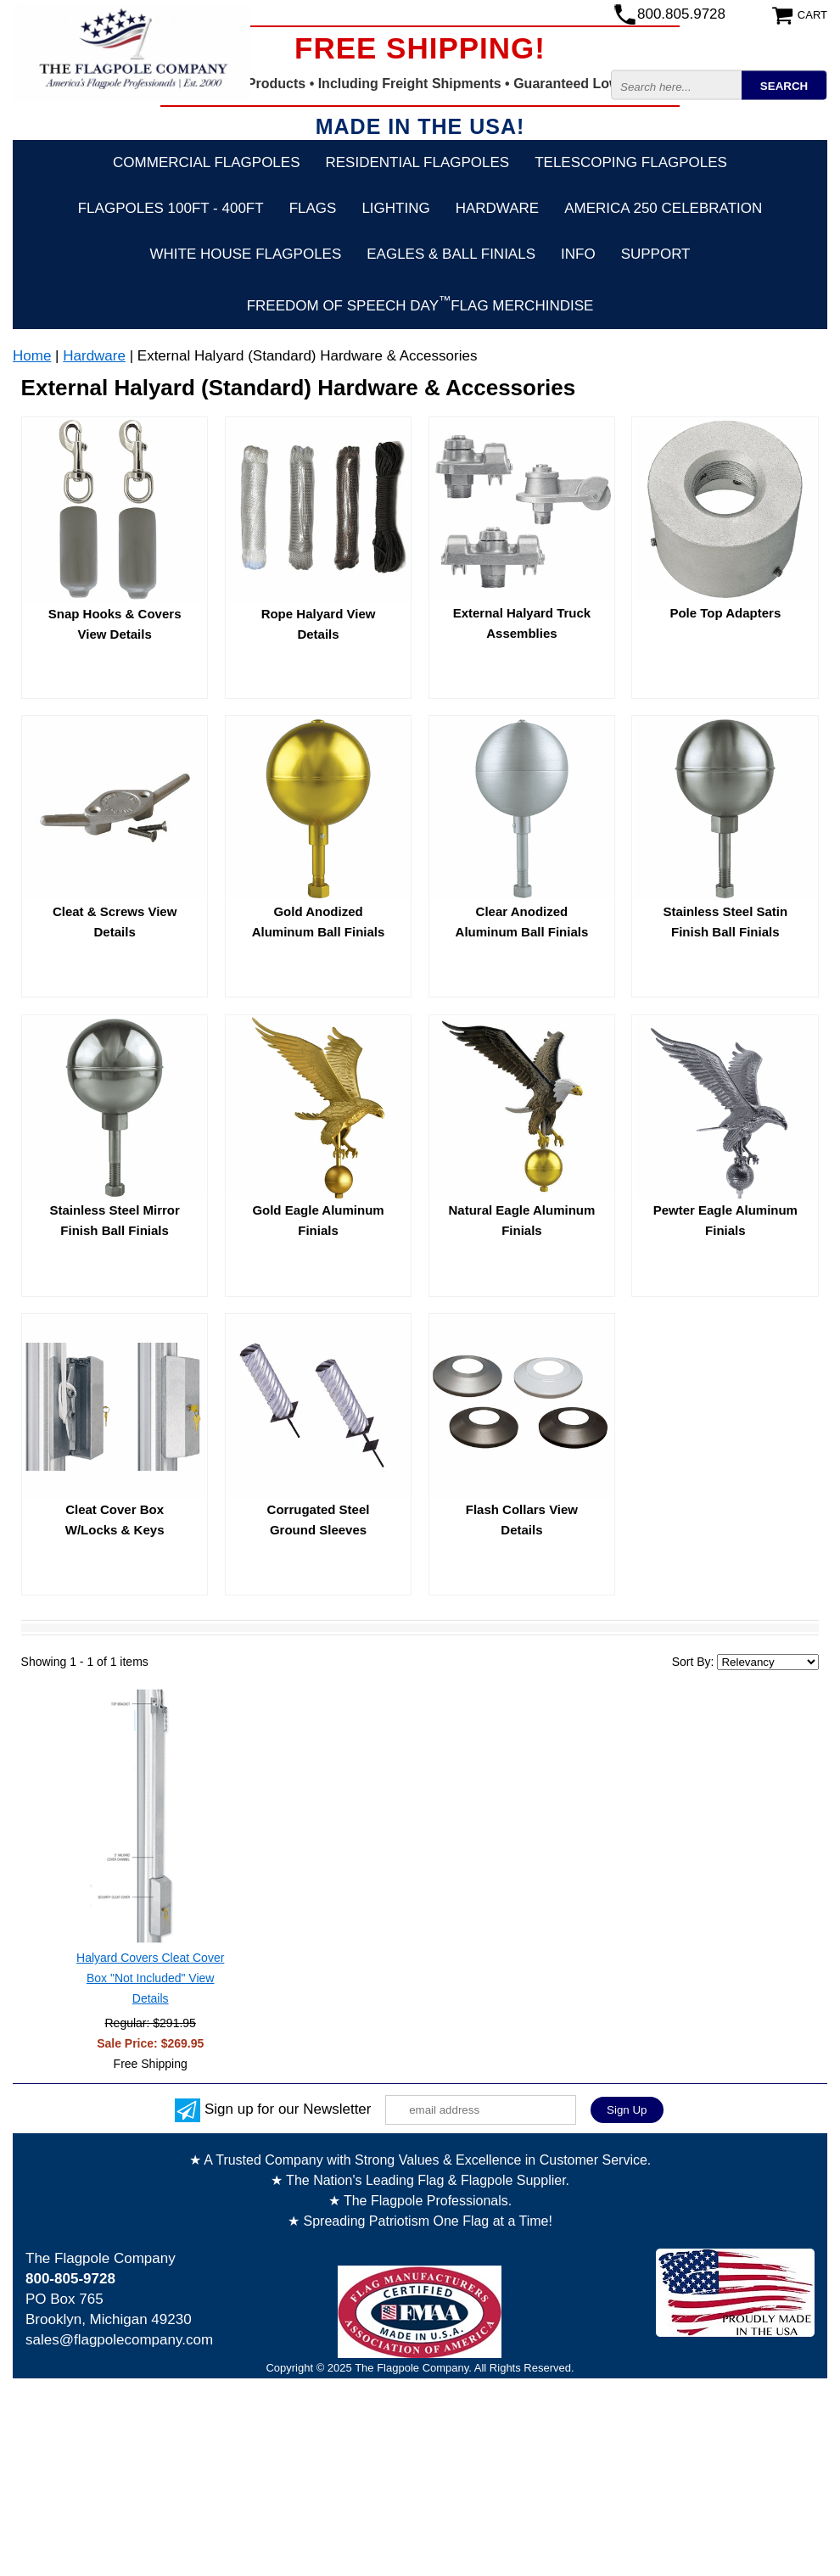 The width and height of the screenshot is (840, 2576). I want to click on Cleat Cover Box W/Locks & Keys, so click(115, 1519).